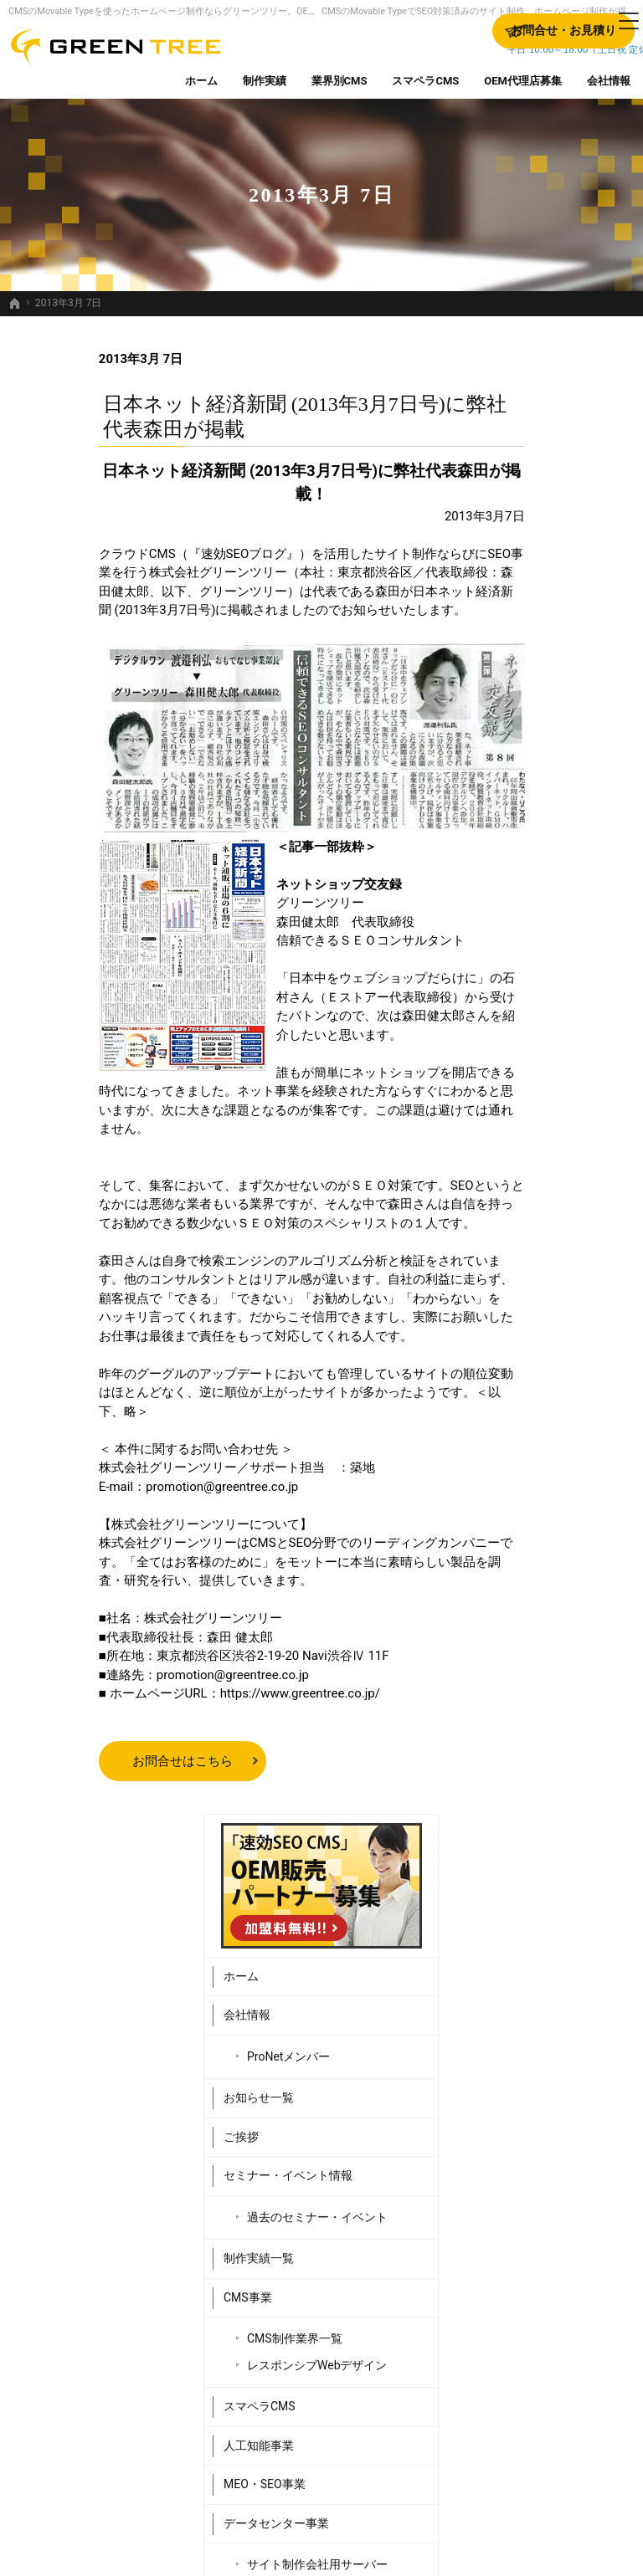 This screenshot has height=2576, width=643. I want to click on 会社情報, so click(513, 516).